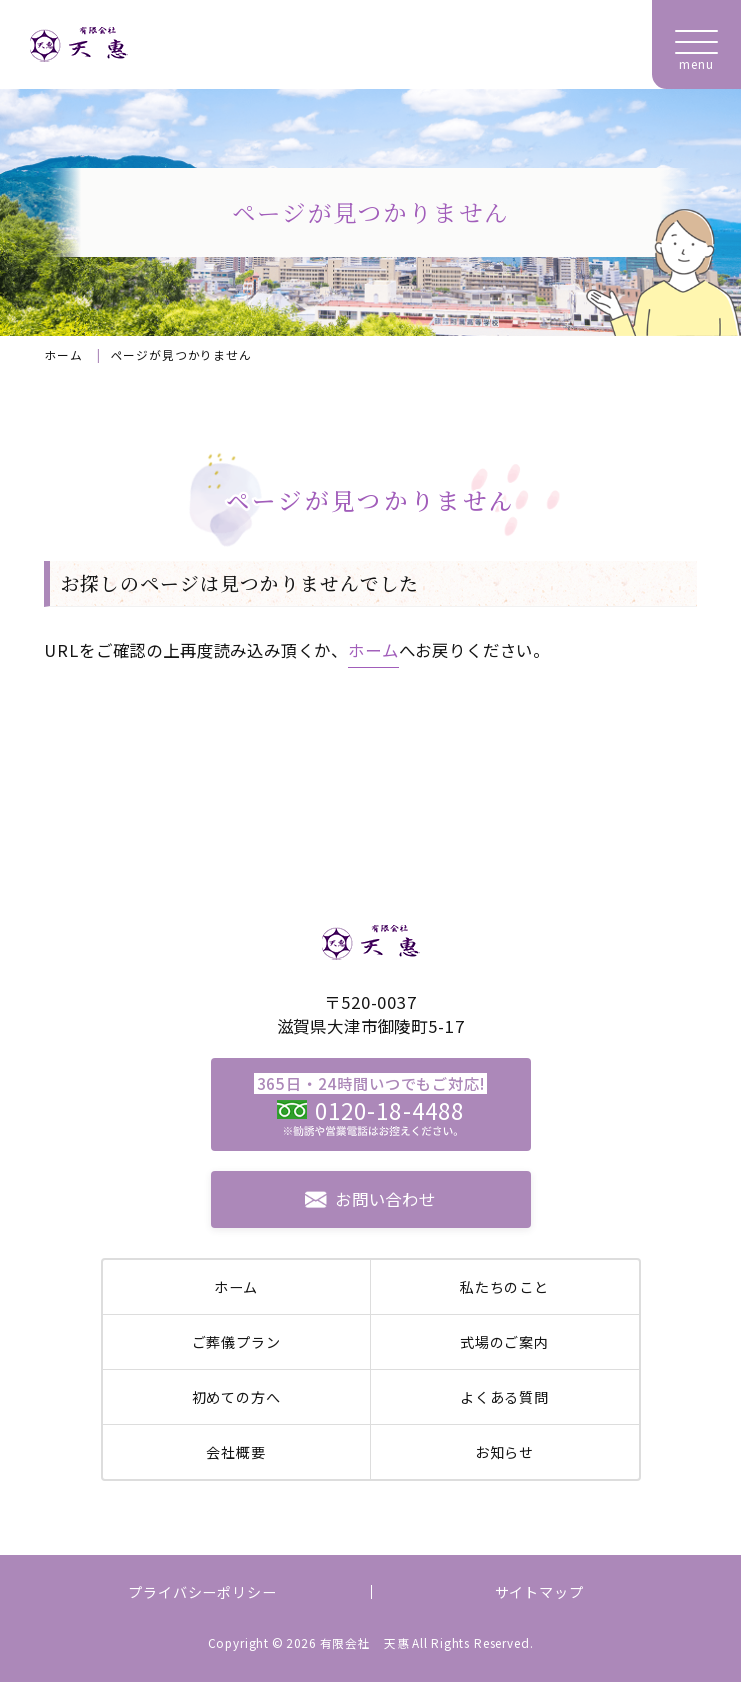 This screenshot has width=741, height=1682. What do you see at coordinates (504, 1287) in the screenshot?
I see `私たちのこと` at bounding box center [504, 1287].